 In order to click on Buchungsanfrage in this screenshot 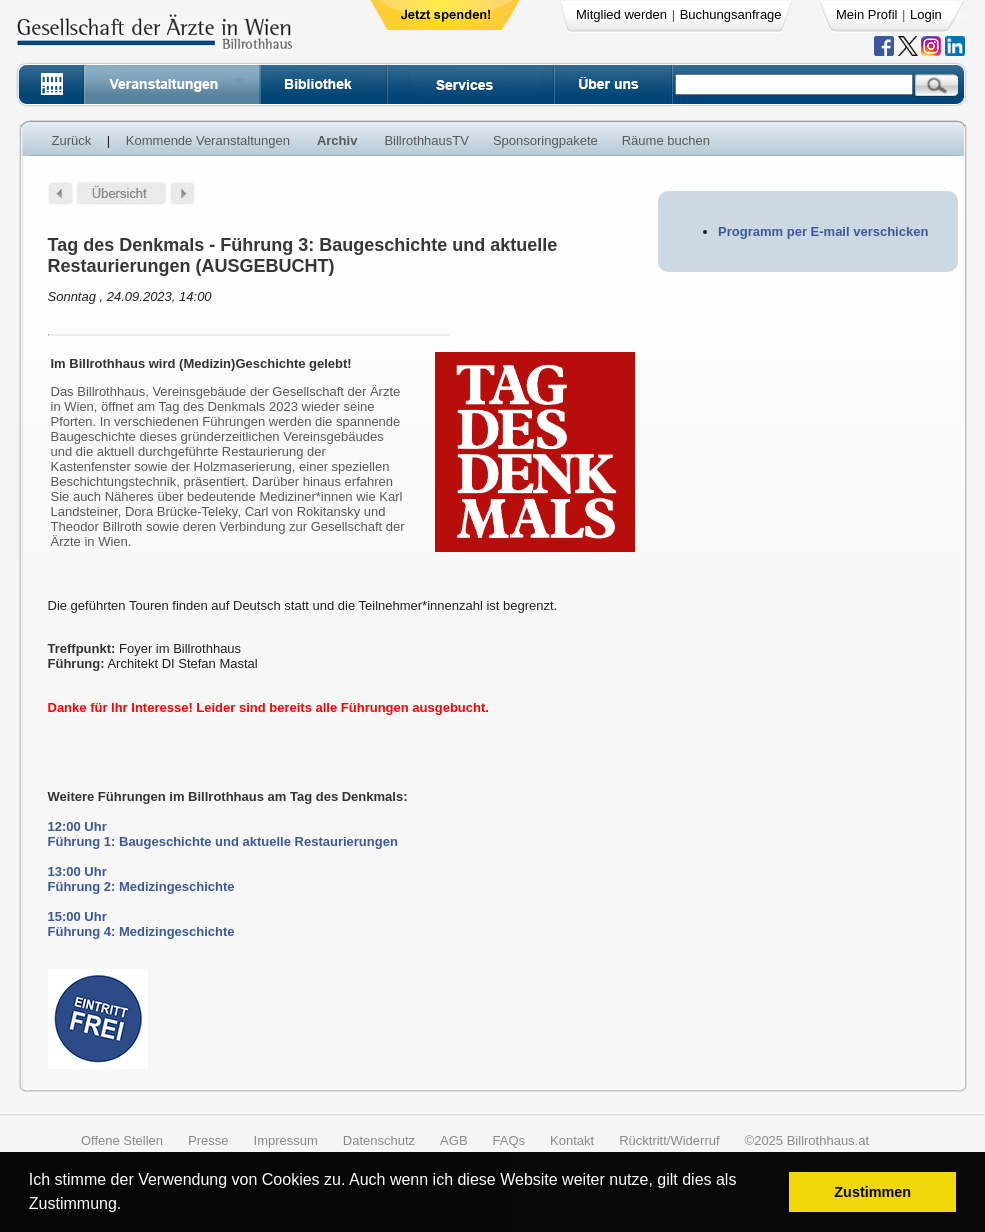, I will do `click(731, 14)`.